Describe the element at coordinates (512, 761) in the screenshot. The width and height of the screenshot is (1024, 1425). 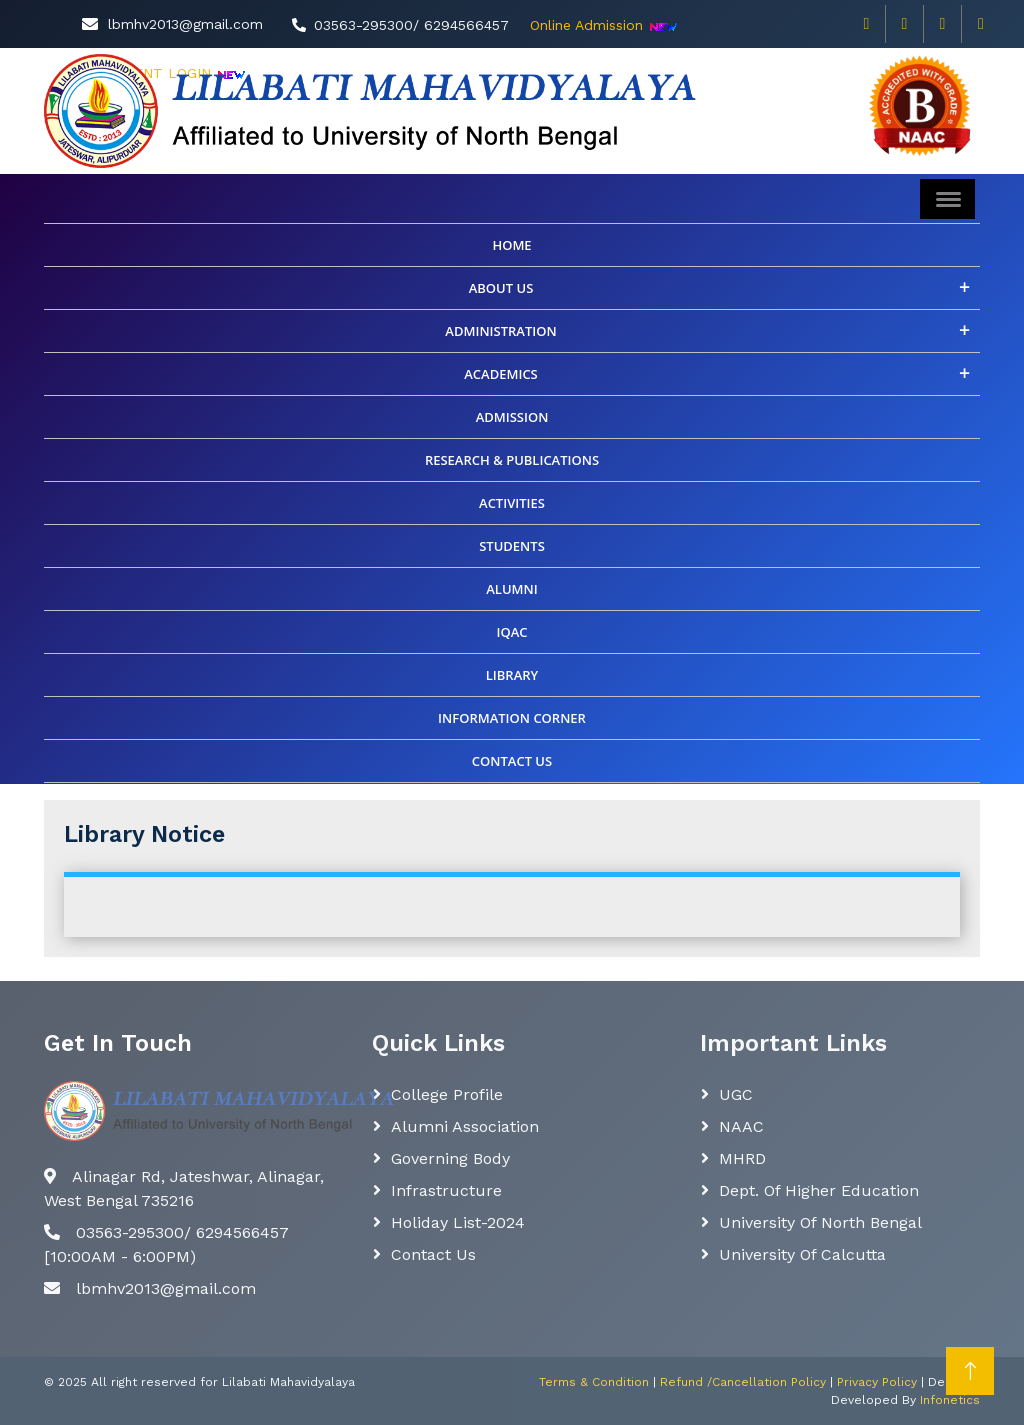
I see `CONTACT US` at that location.